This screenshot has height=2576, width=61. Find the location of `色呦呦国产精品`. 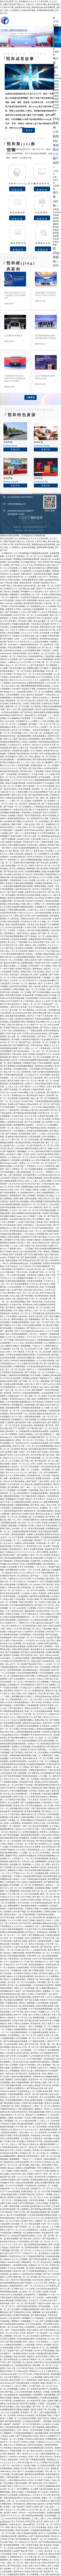

色呦呦国产精品 is located at coordinates (30, 1063).